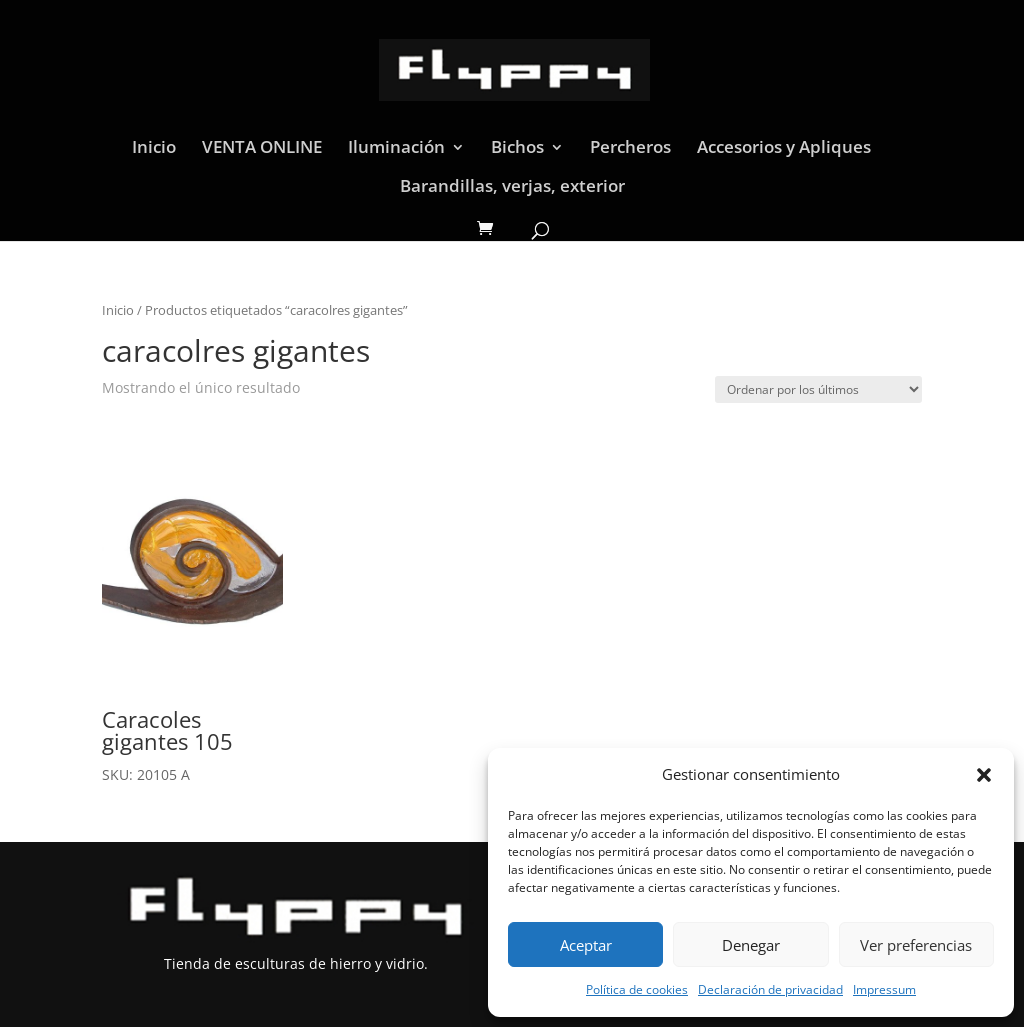 This screenshot has width=1024, height=1027. Describe the element at coordinates (984, 775) in the screenshot. I see `[button]` at that location.